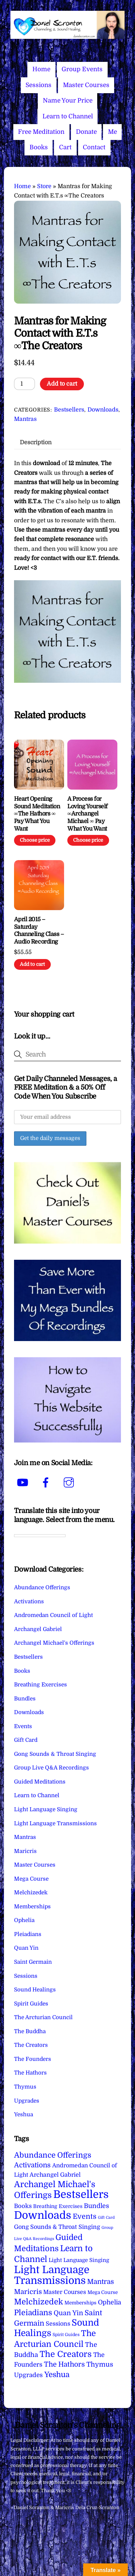  Describe the element at coordinates (30, 2073) in the screenshot. I see `The Hathors` at that location.